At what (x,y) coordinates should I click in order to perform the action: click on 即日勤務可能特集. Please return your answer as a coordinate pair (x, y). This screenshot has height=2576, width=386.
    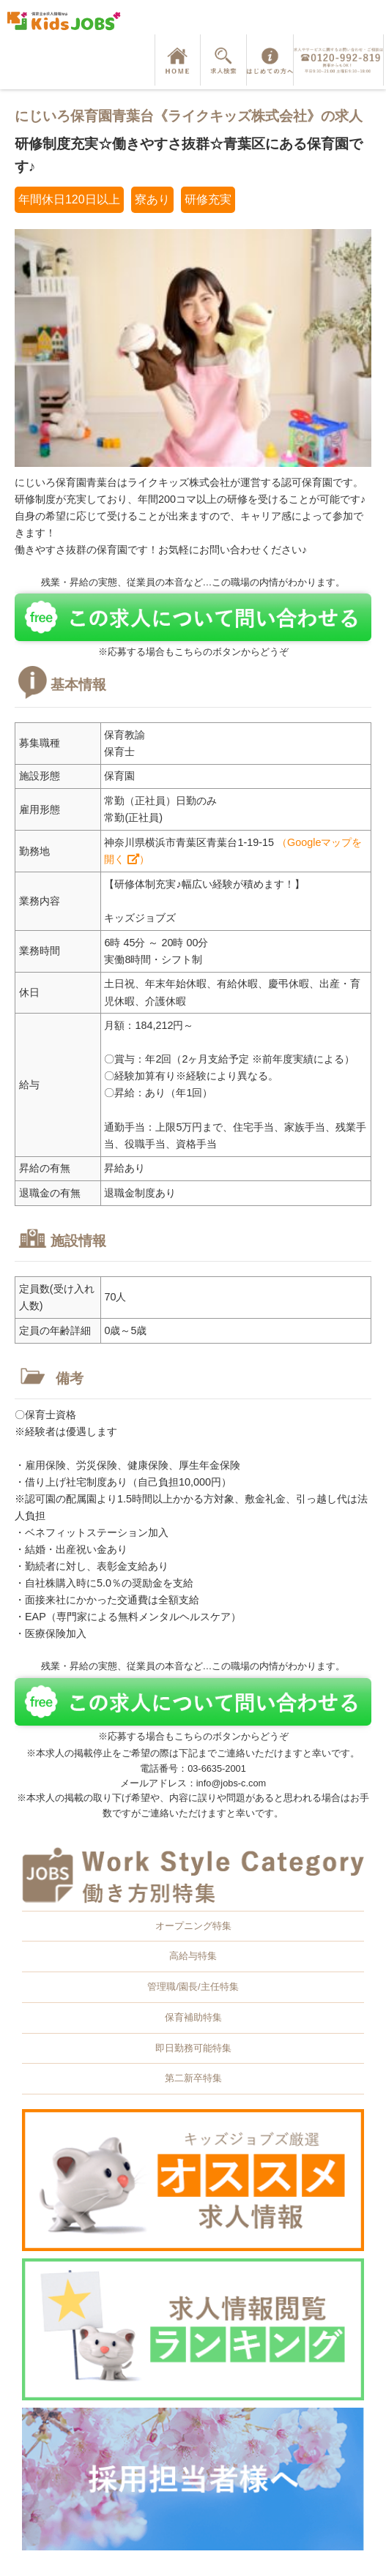
    Looking at the image, I should click on (193, 2048).